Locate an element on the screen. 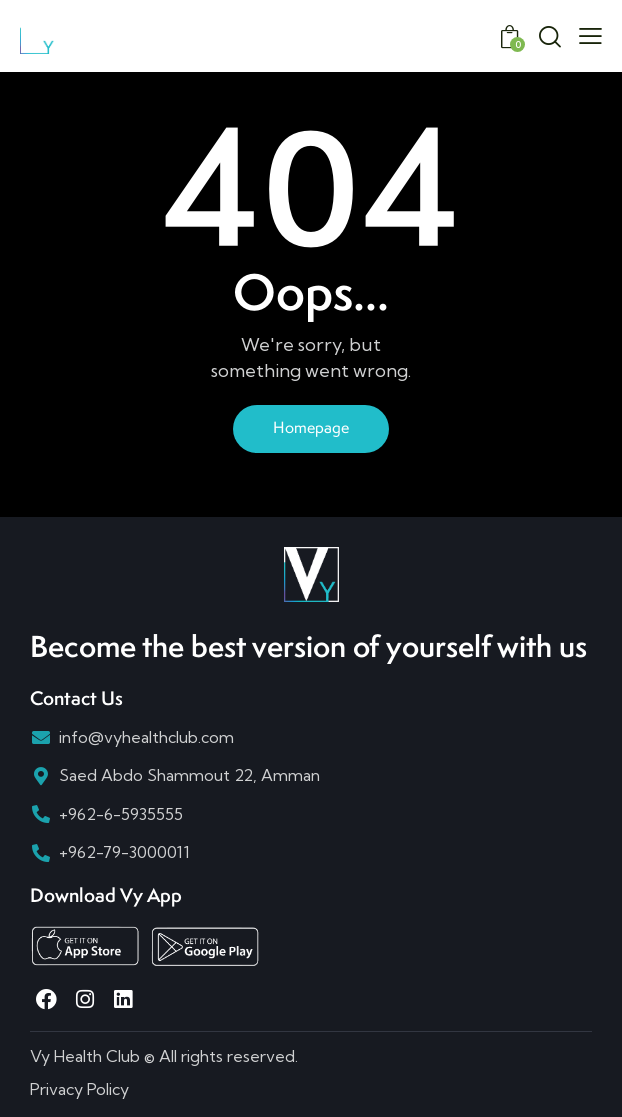  Homepage is located at coordinates (311, 427).